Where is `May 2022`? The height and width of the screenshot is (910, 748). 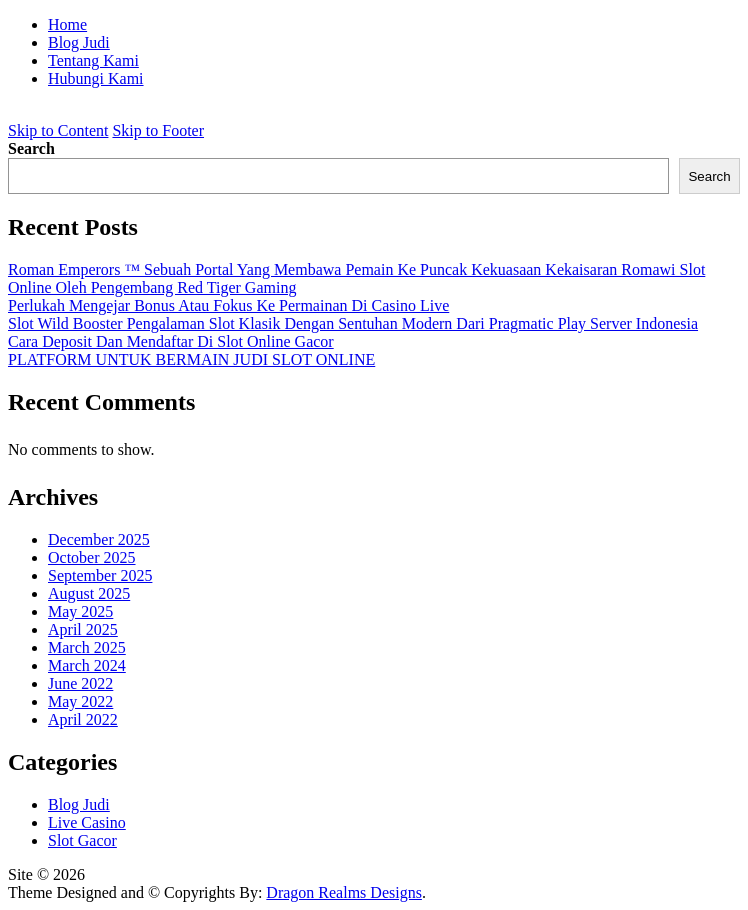 May 2022 is located at coordinates (80, 701).